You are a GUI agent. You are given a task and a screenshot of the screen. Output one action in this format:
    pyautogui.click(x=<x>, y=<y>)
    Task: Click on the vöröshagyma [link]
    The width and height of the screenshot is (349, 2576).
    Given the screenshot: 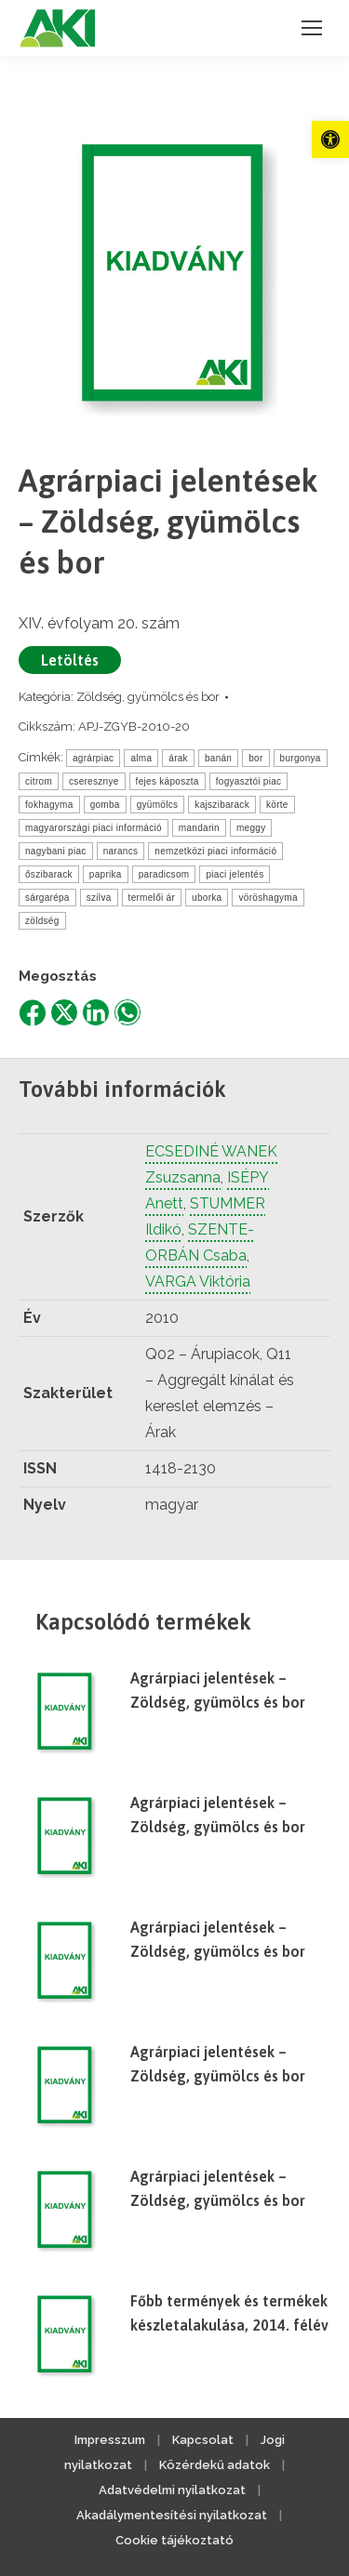 What is the action you would take?
    pyautogui.click(x=267, y=897)
    